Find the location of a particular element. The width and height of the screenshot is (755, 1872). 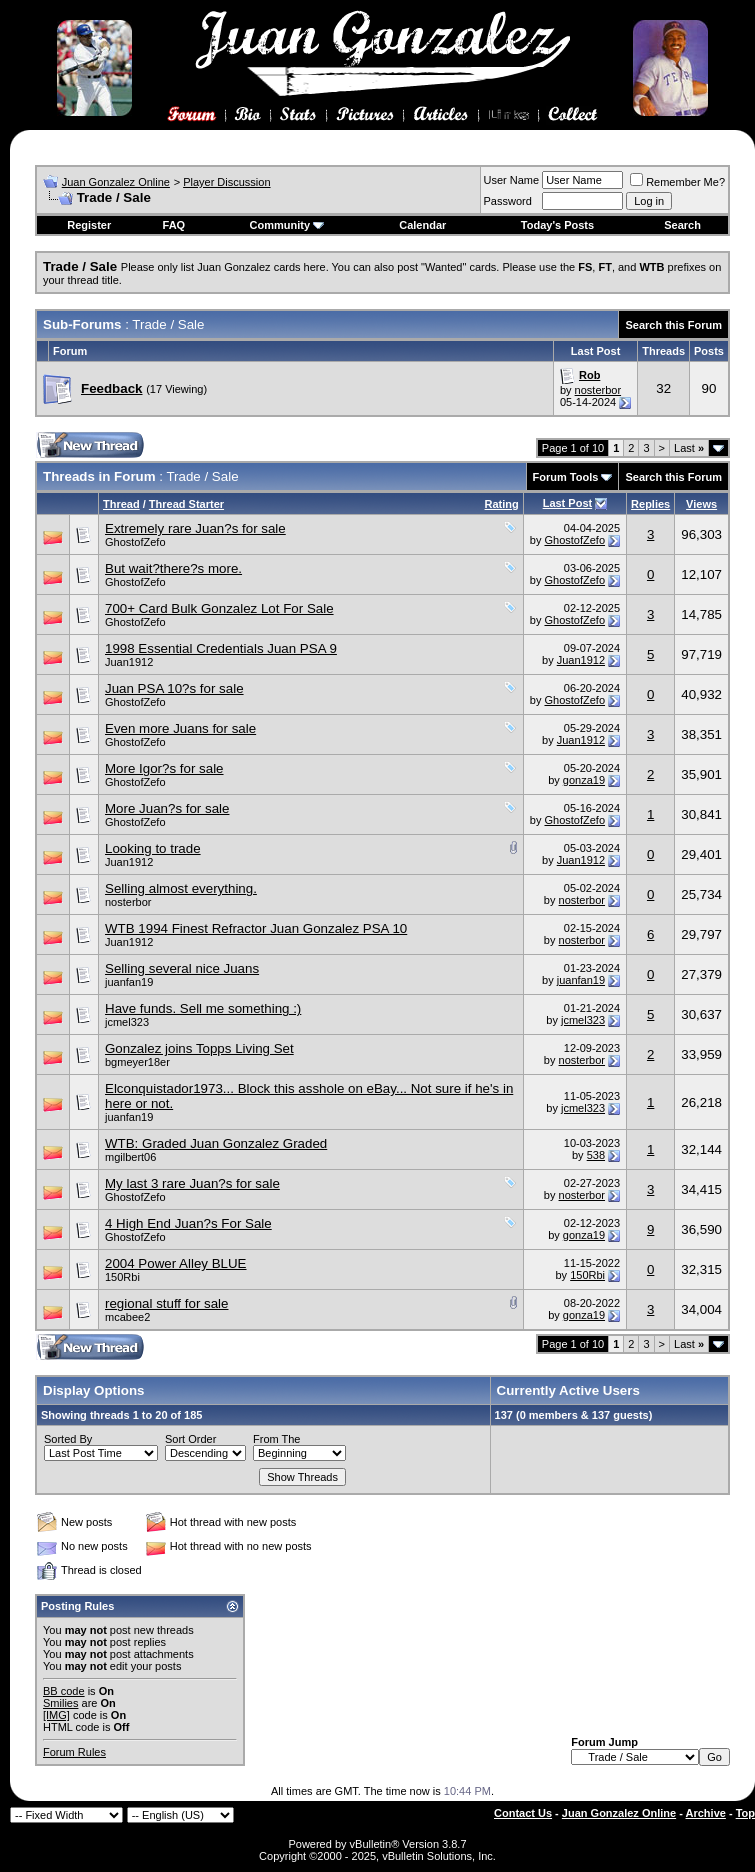

Gonzalez joins Topps Living Set is located at coordinates (199, 1048).